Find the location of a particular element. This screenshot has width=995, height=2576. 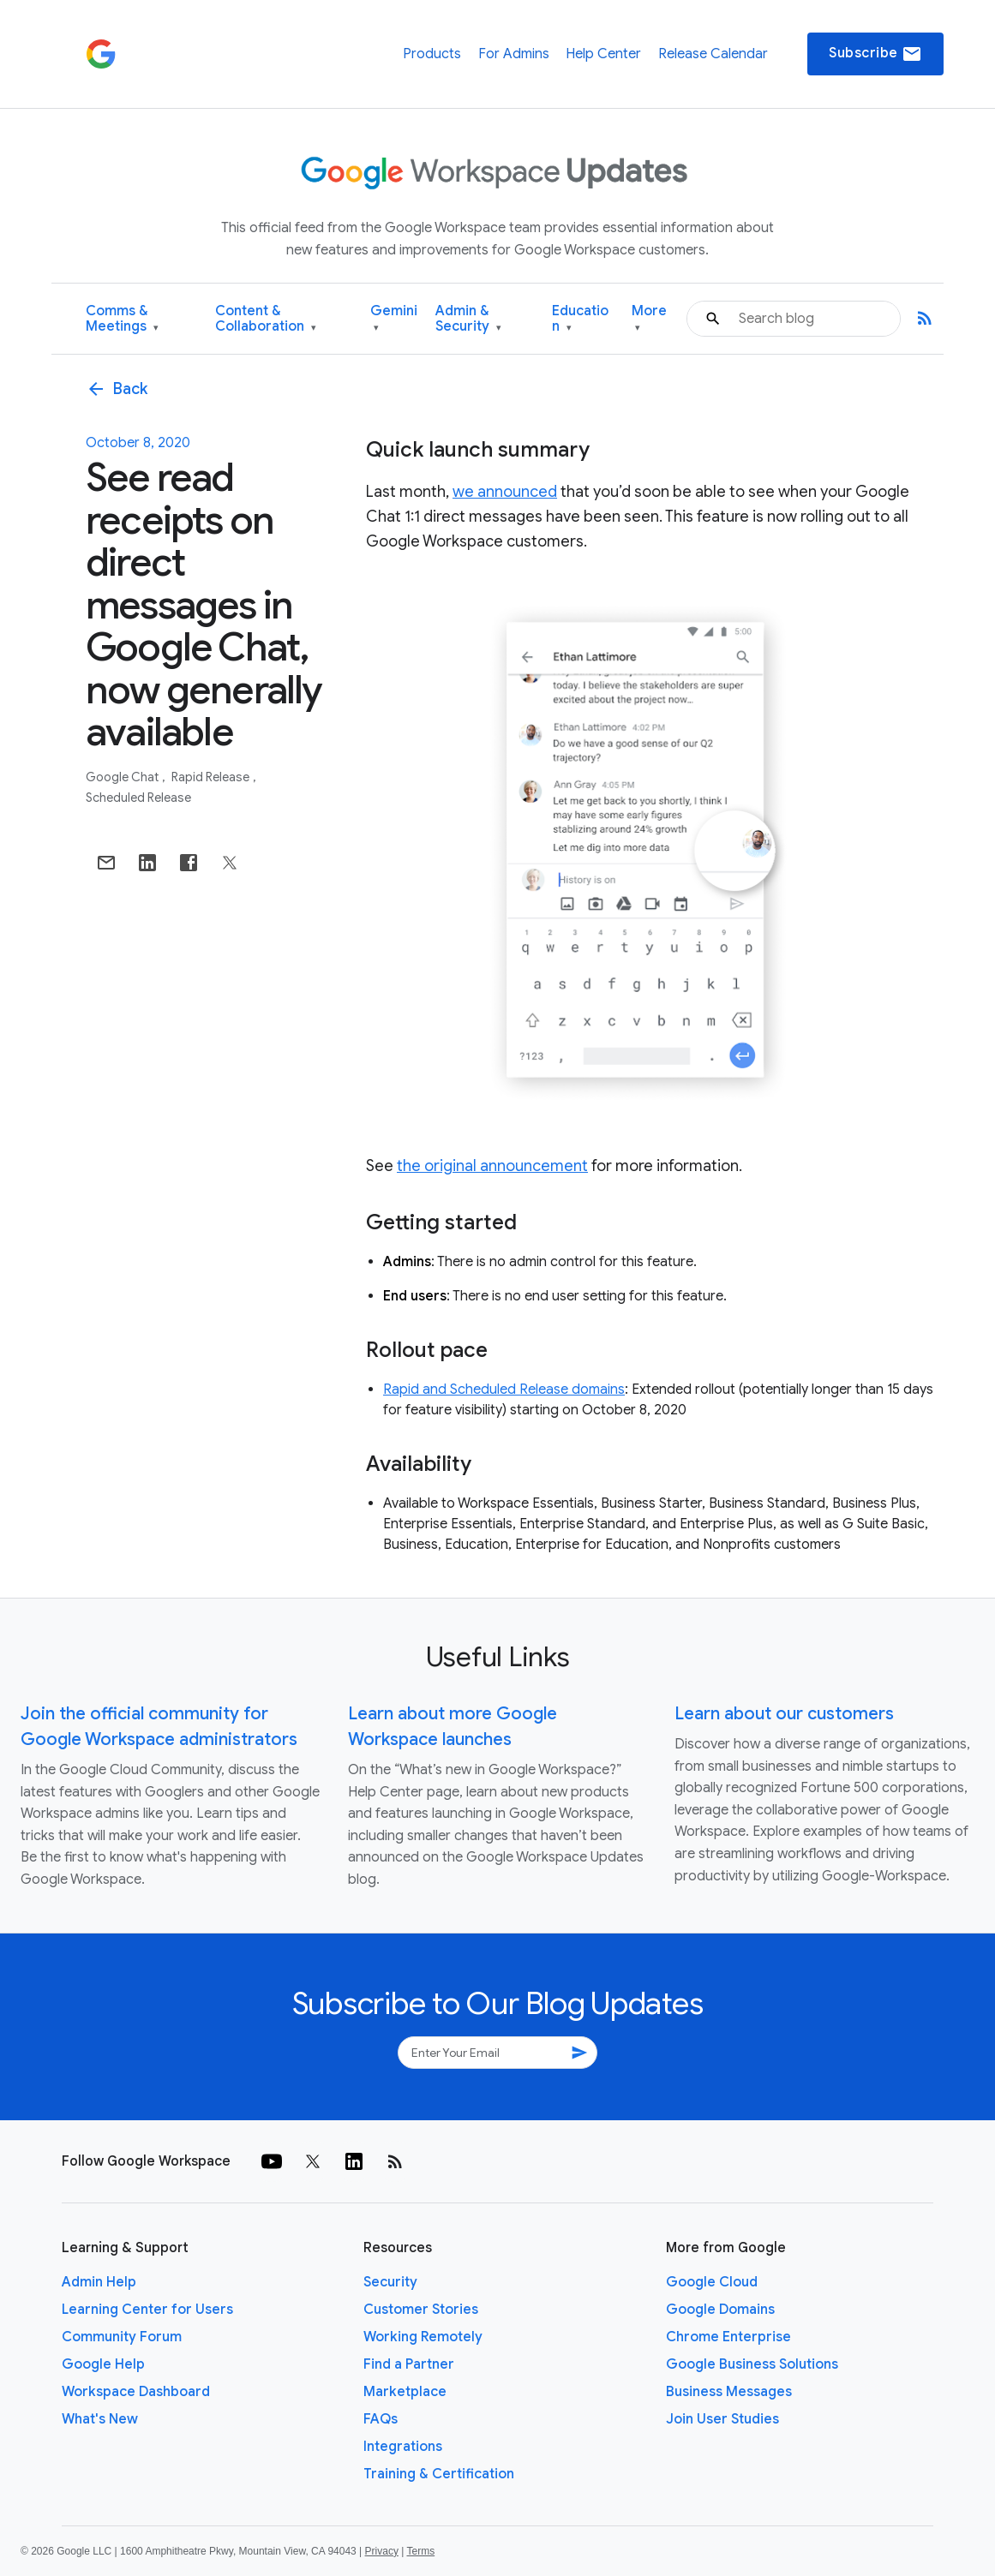

Learning Center for Users is located at coordinates (147, 2309).